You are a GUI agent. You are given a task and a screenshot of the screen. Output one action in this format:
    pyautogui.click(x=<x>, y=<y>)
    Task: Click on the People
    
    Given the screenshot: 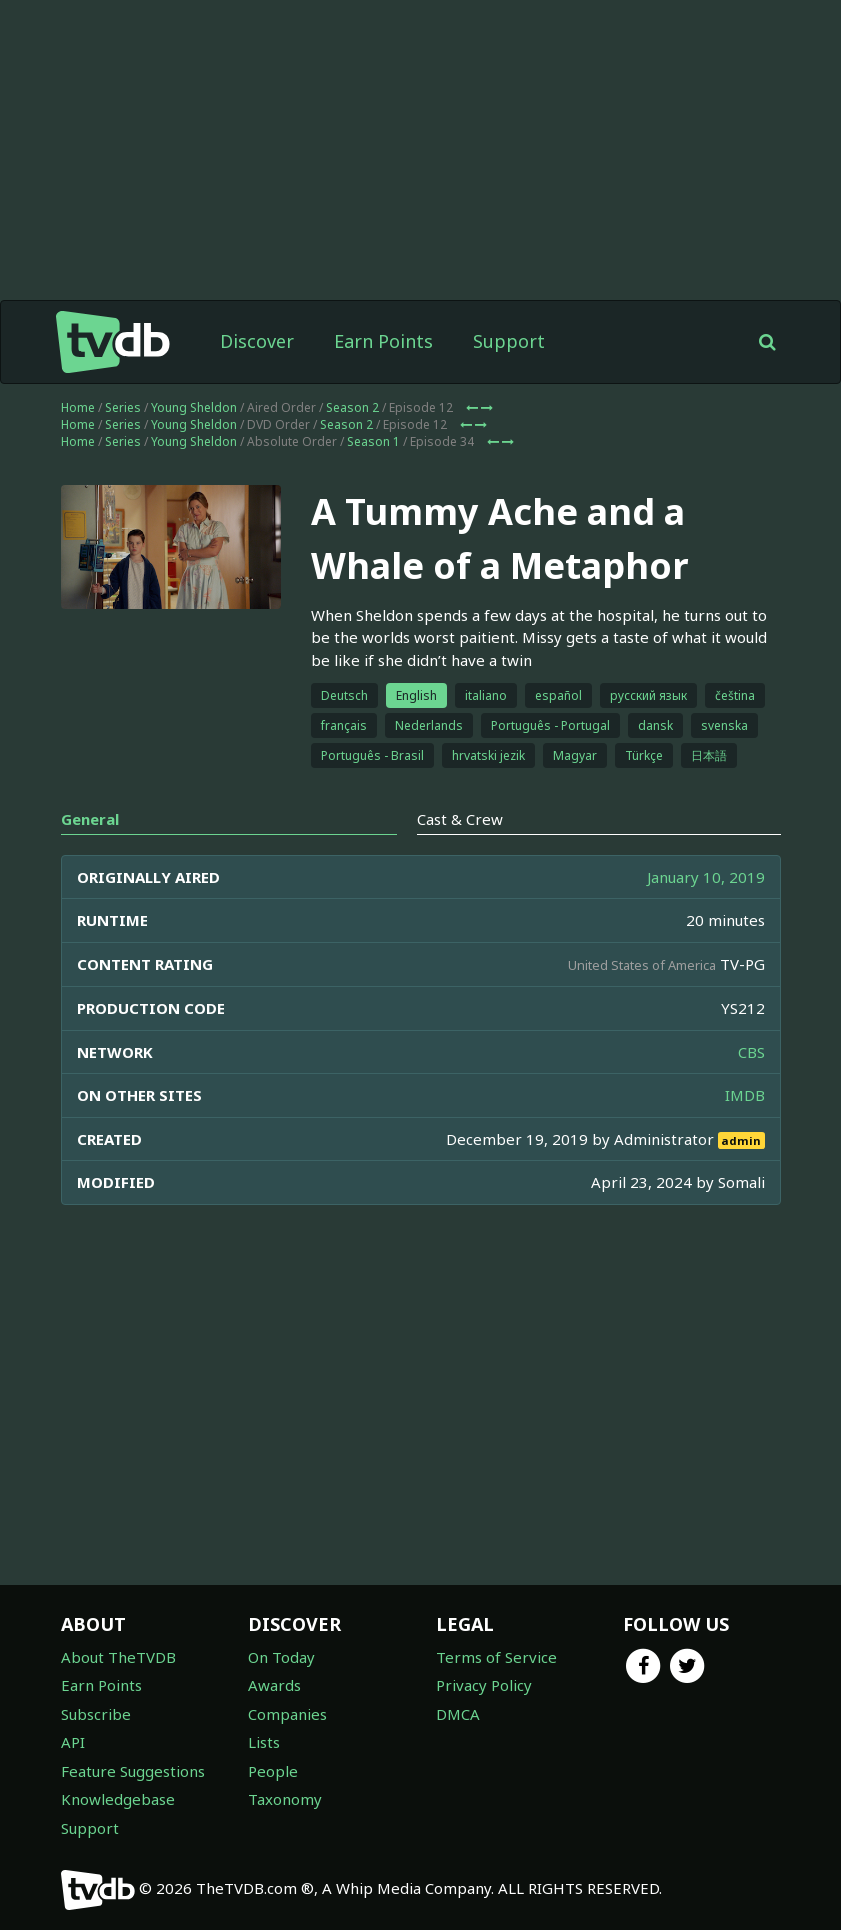 What is the action you would take?
    pyautogui.click(x=273, y=1771)
    